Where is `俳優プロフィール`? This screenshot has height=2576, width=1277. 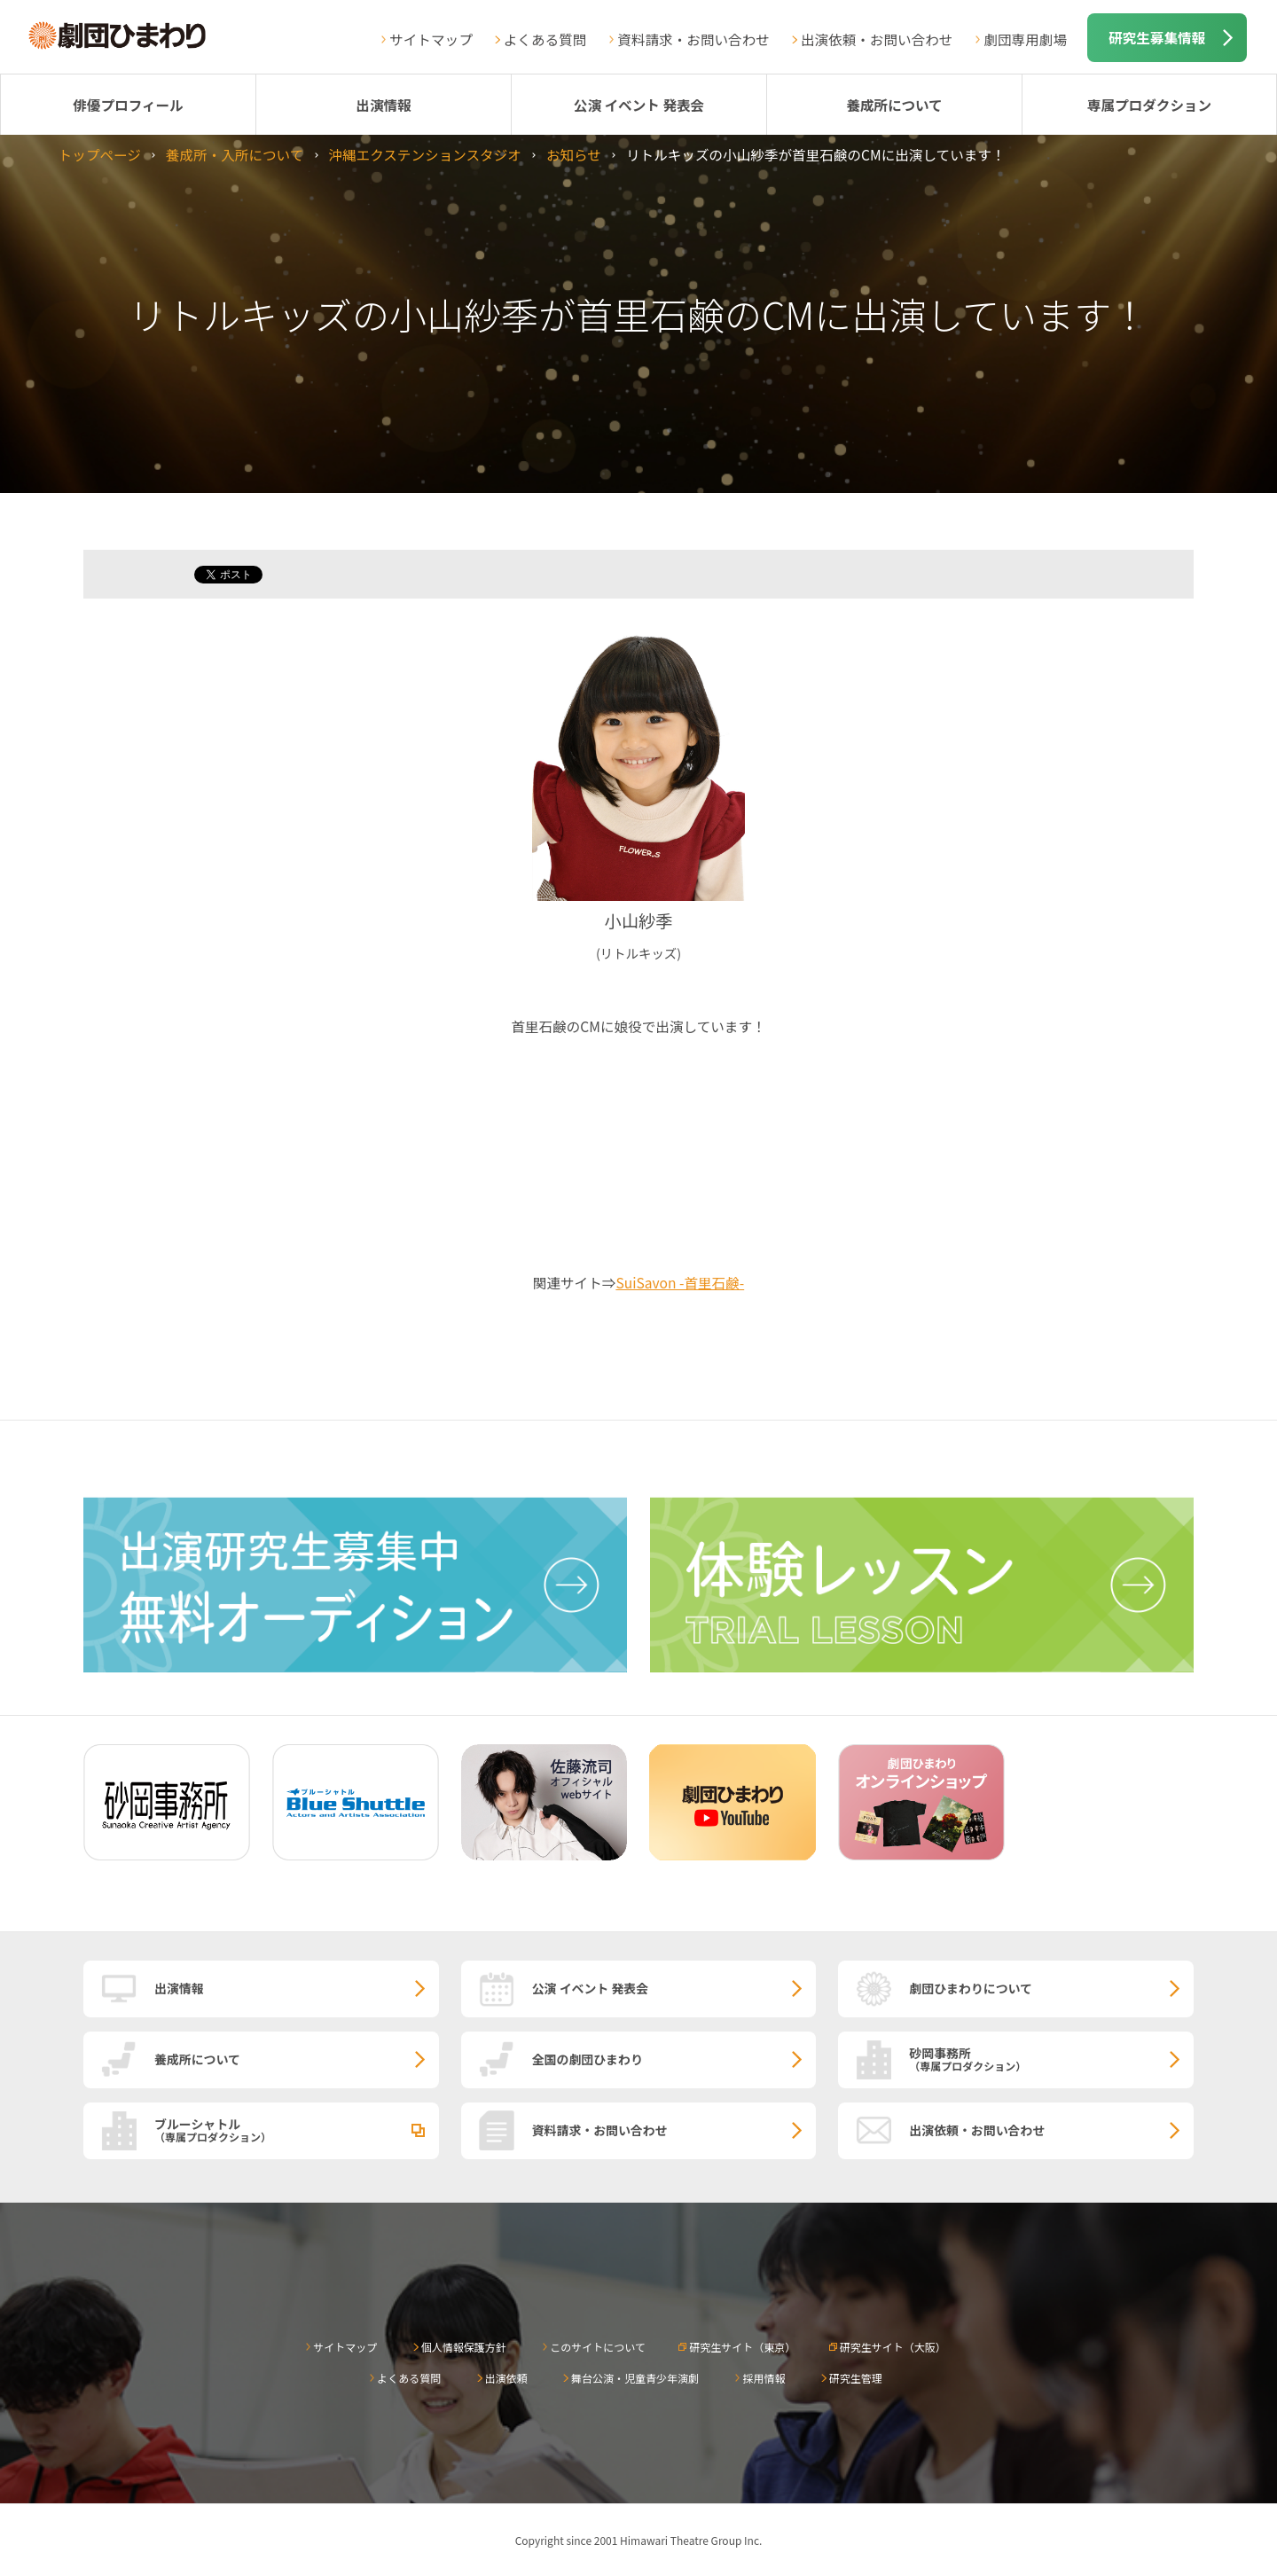 俳優プロフィール is located at coordinates (128, 104).